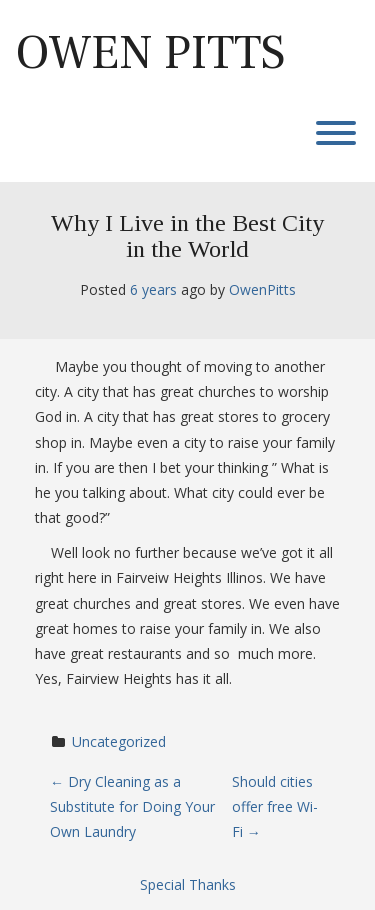  I want to click on Uncategorized, so click(119, 741).